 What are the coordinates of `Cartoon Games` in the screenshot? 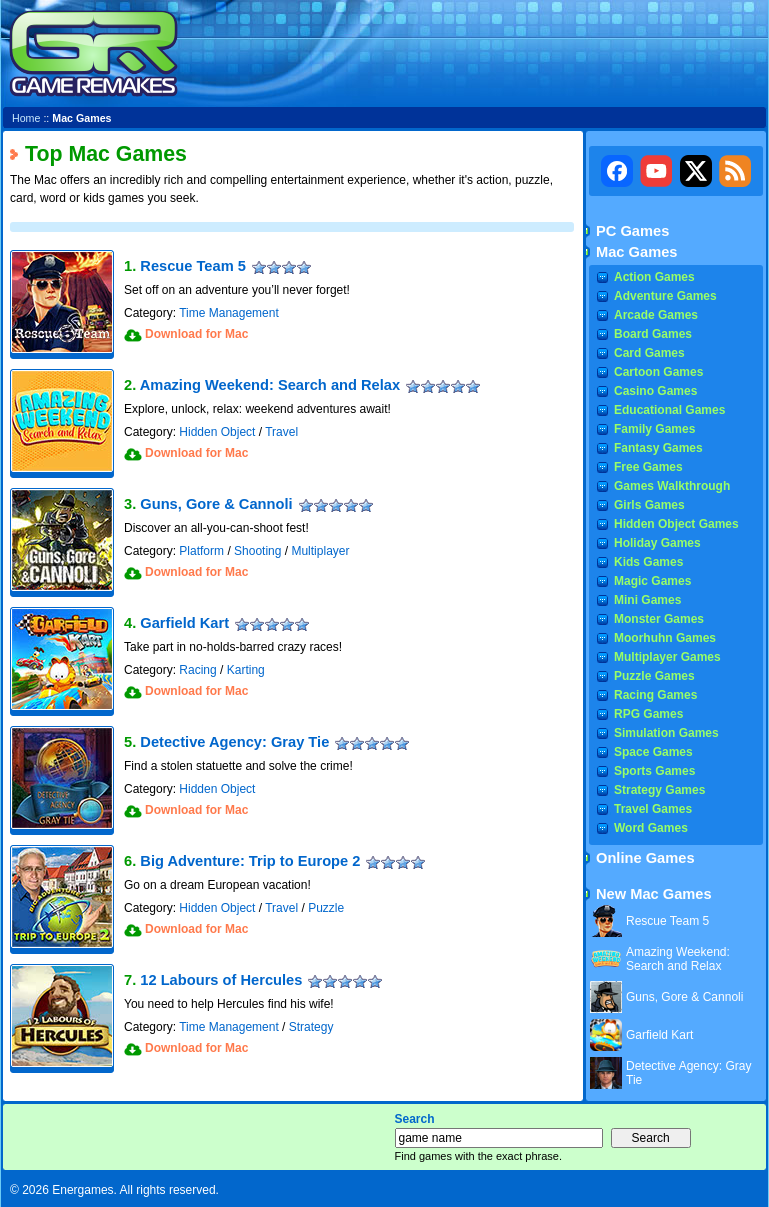 It's located at (658, 372).